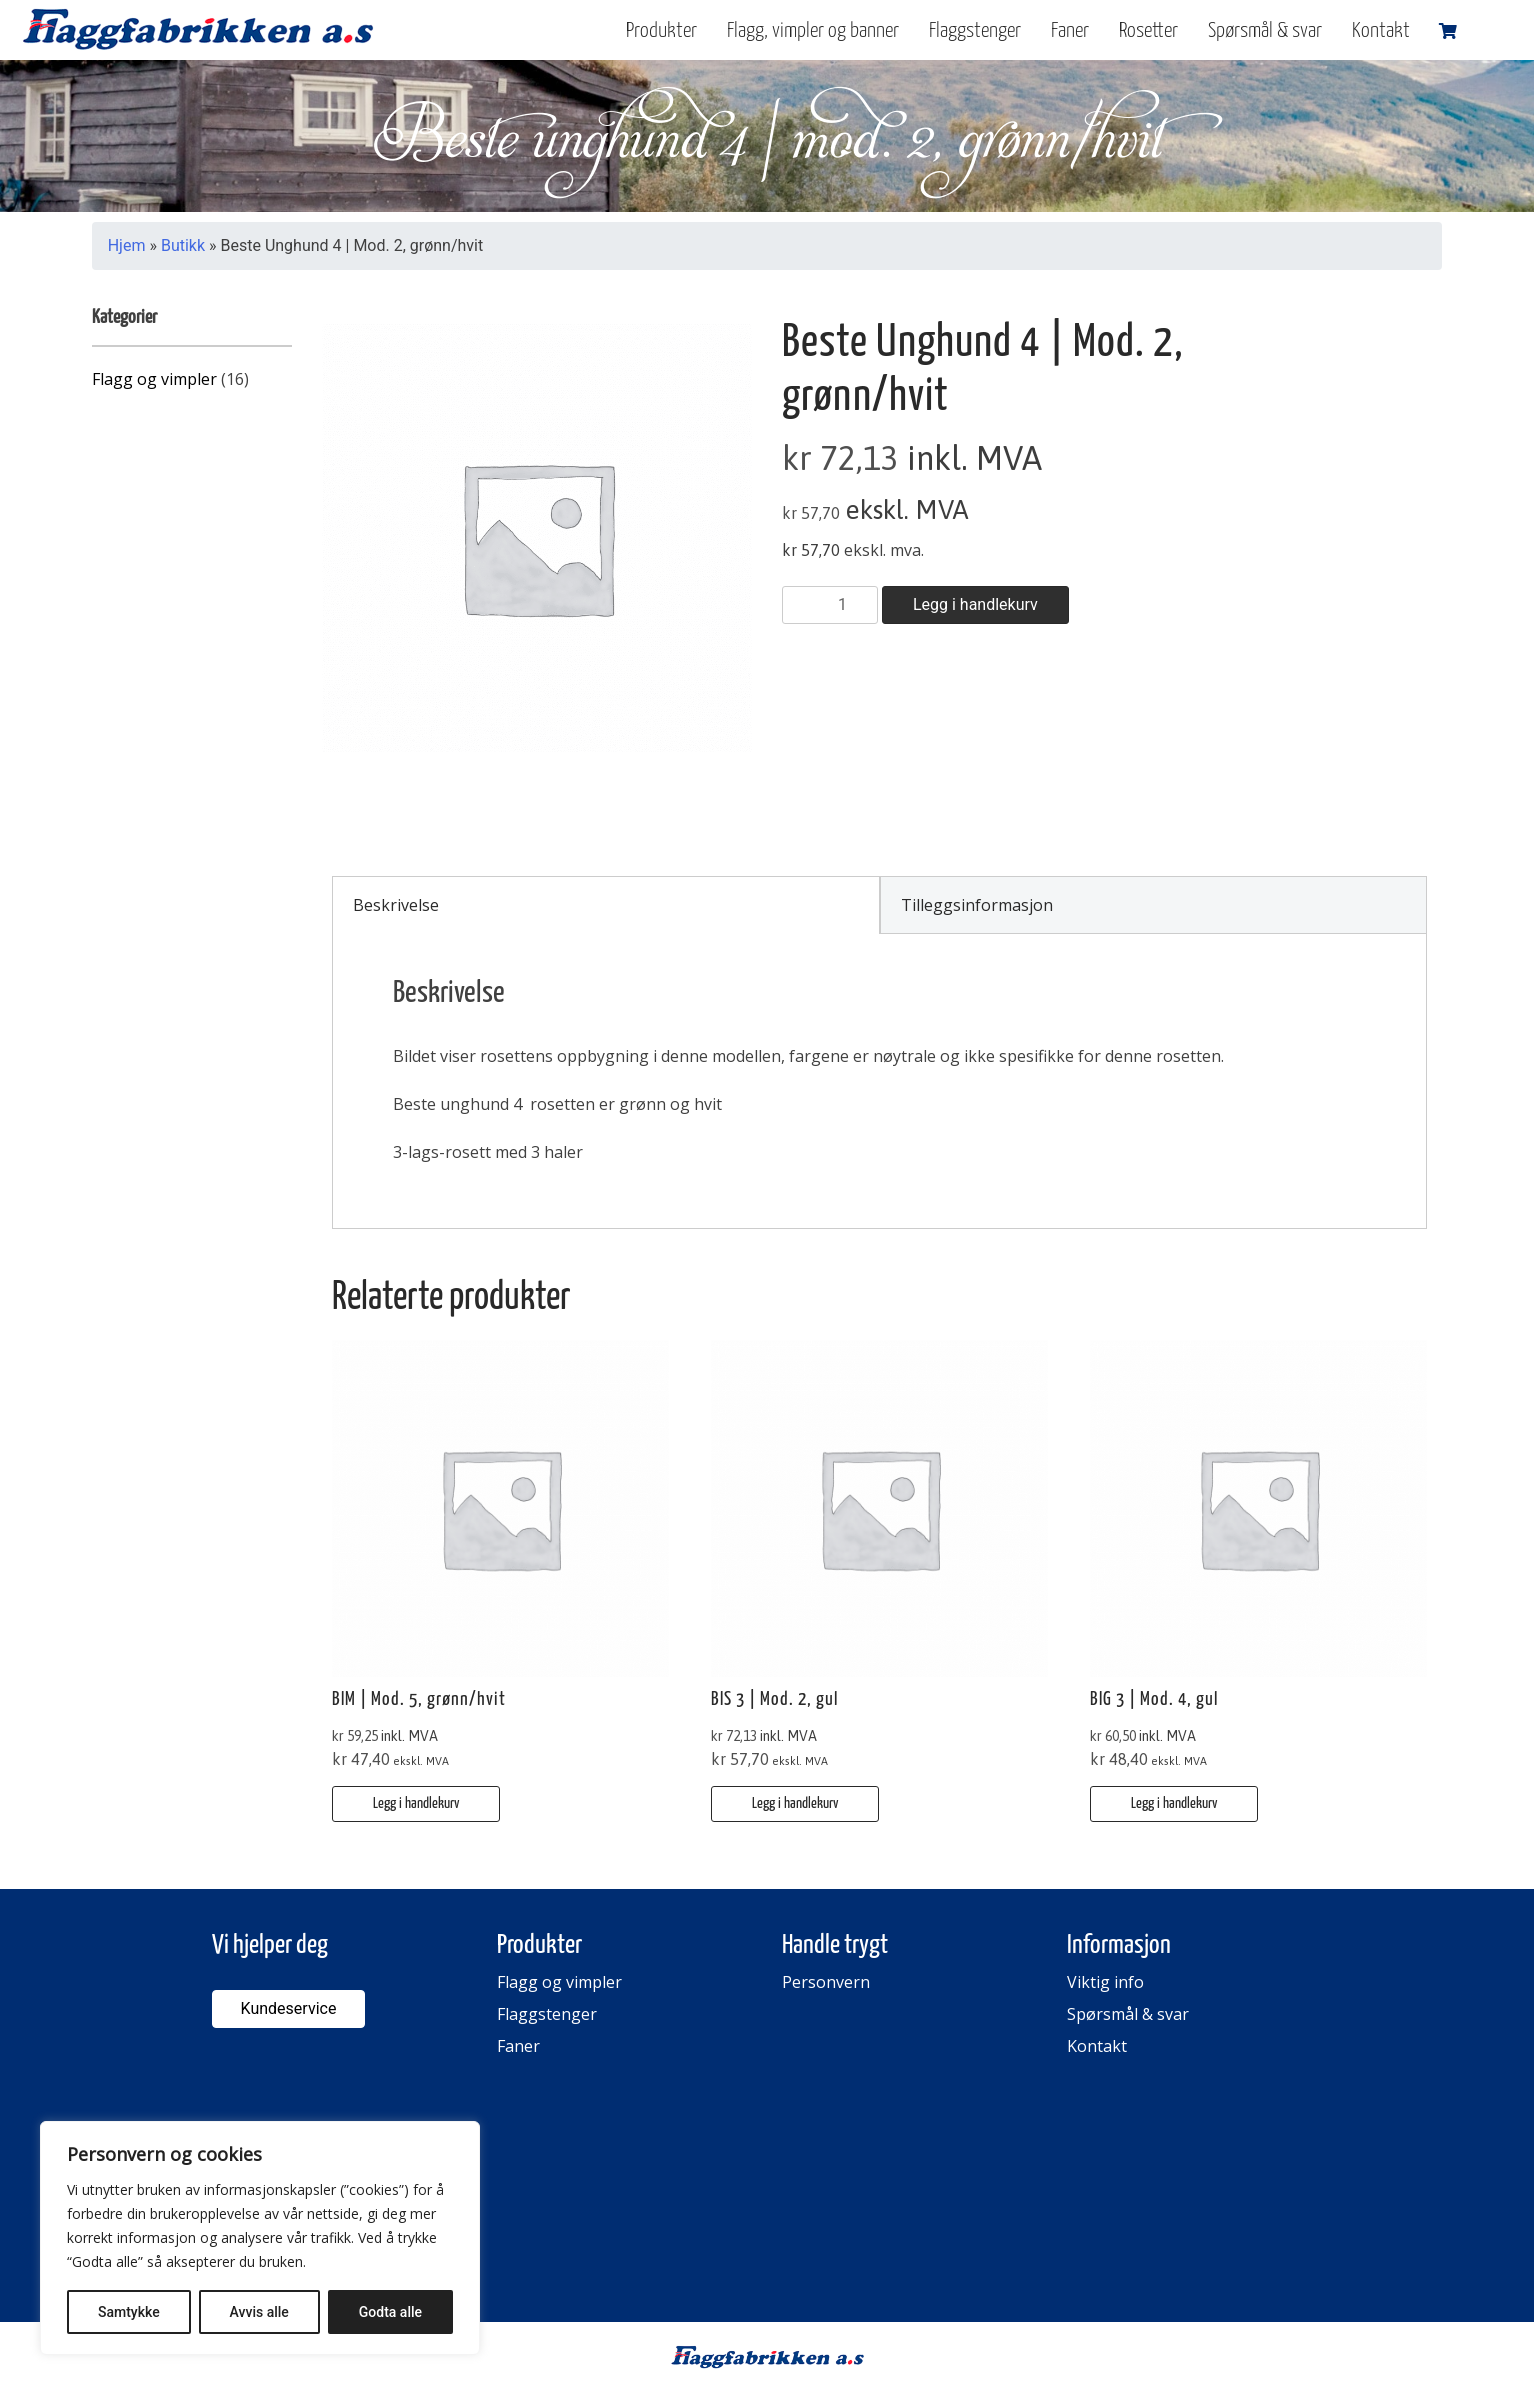  What do you see at coordinates (826, 1982) in the screenshot?
I see `Personvern` at bounding box center [826, 1982].